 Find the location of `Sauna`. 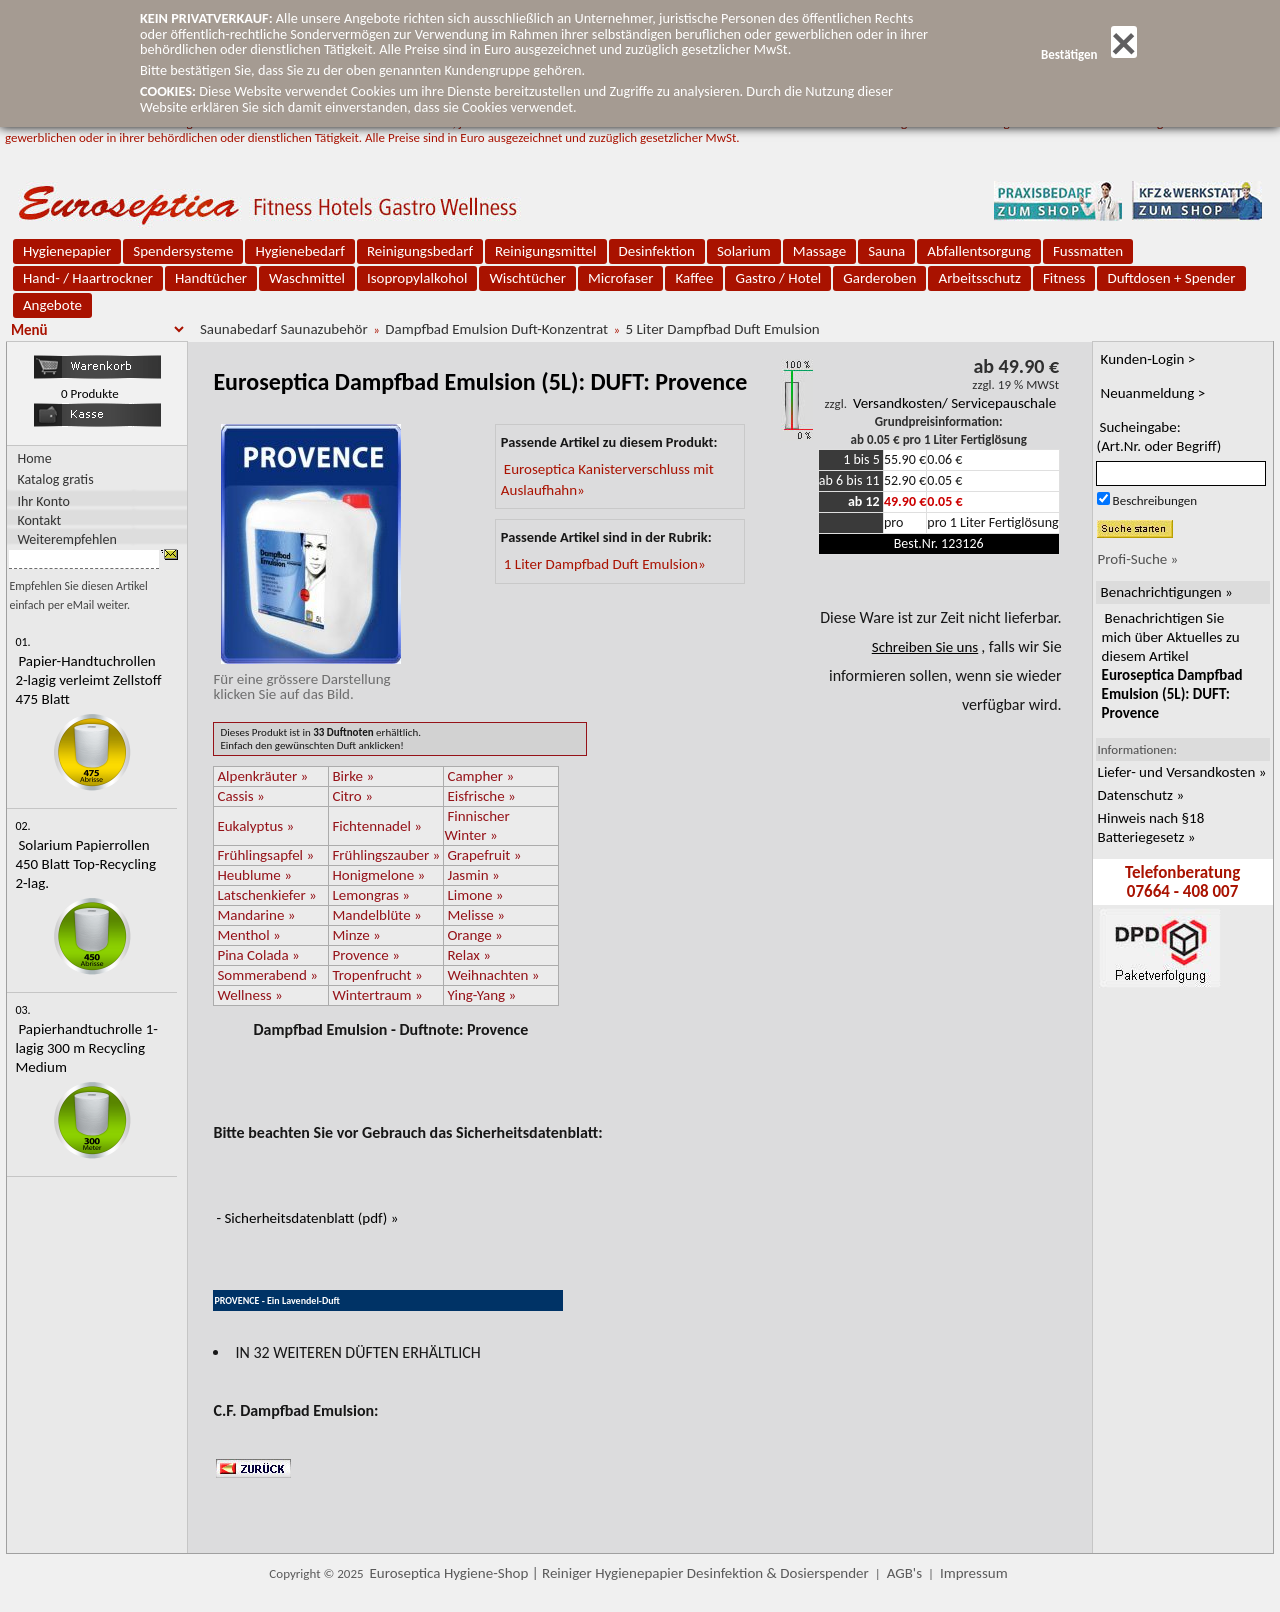

Sauna is located at coordinates (886, 251).